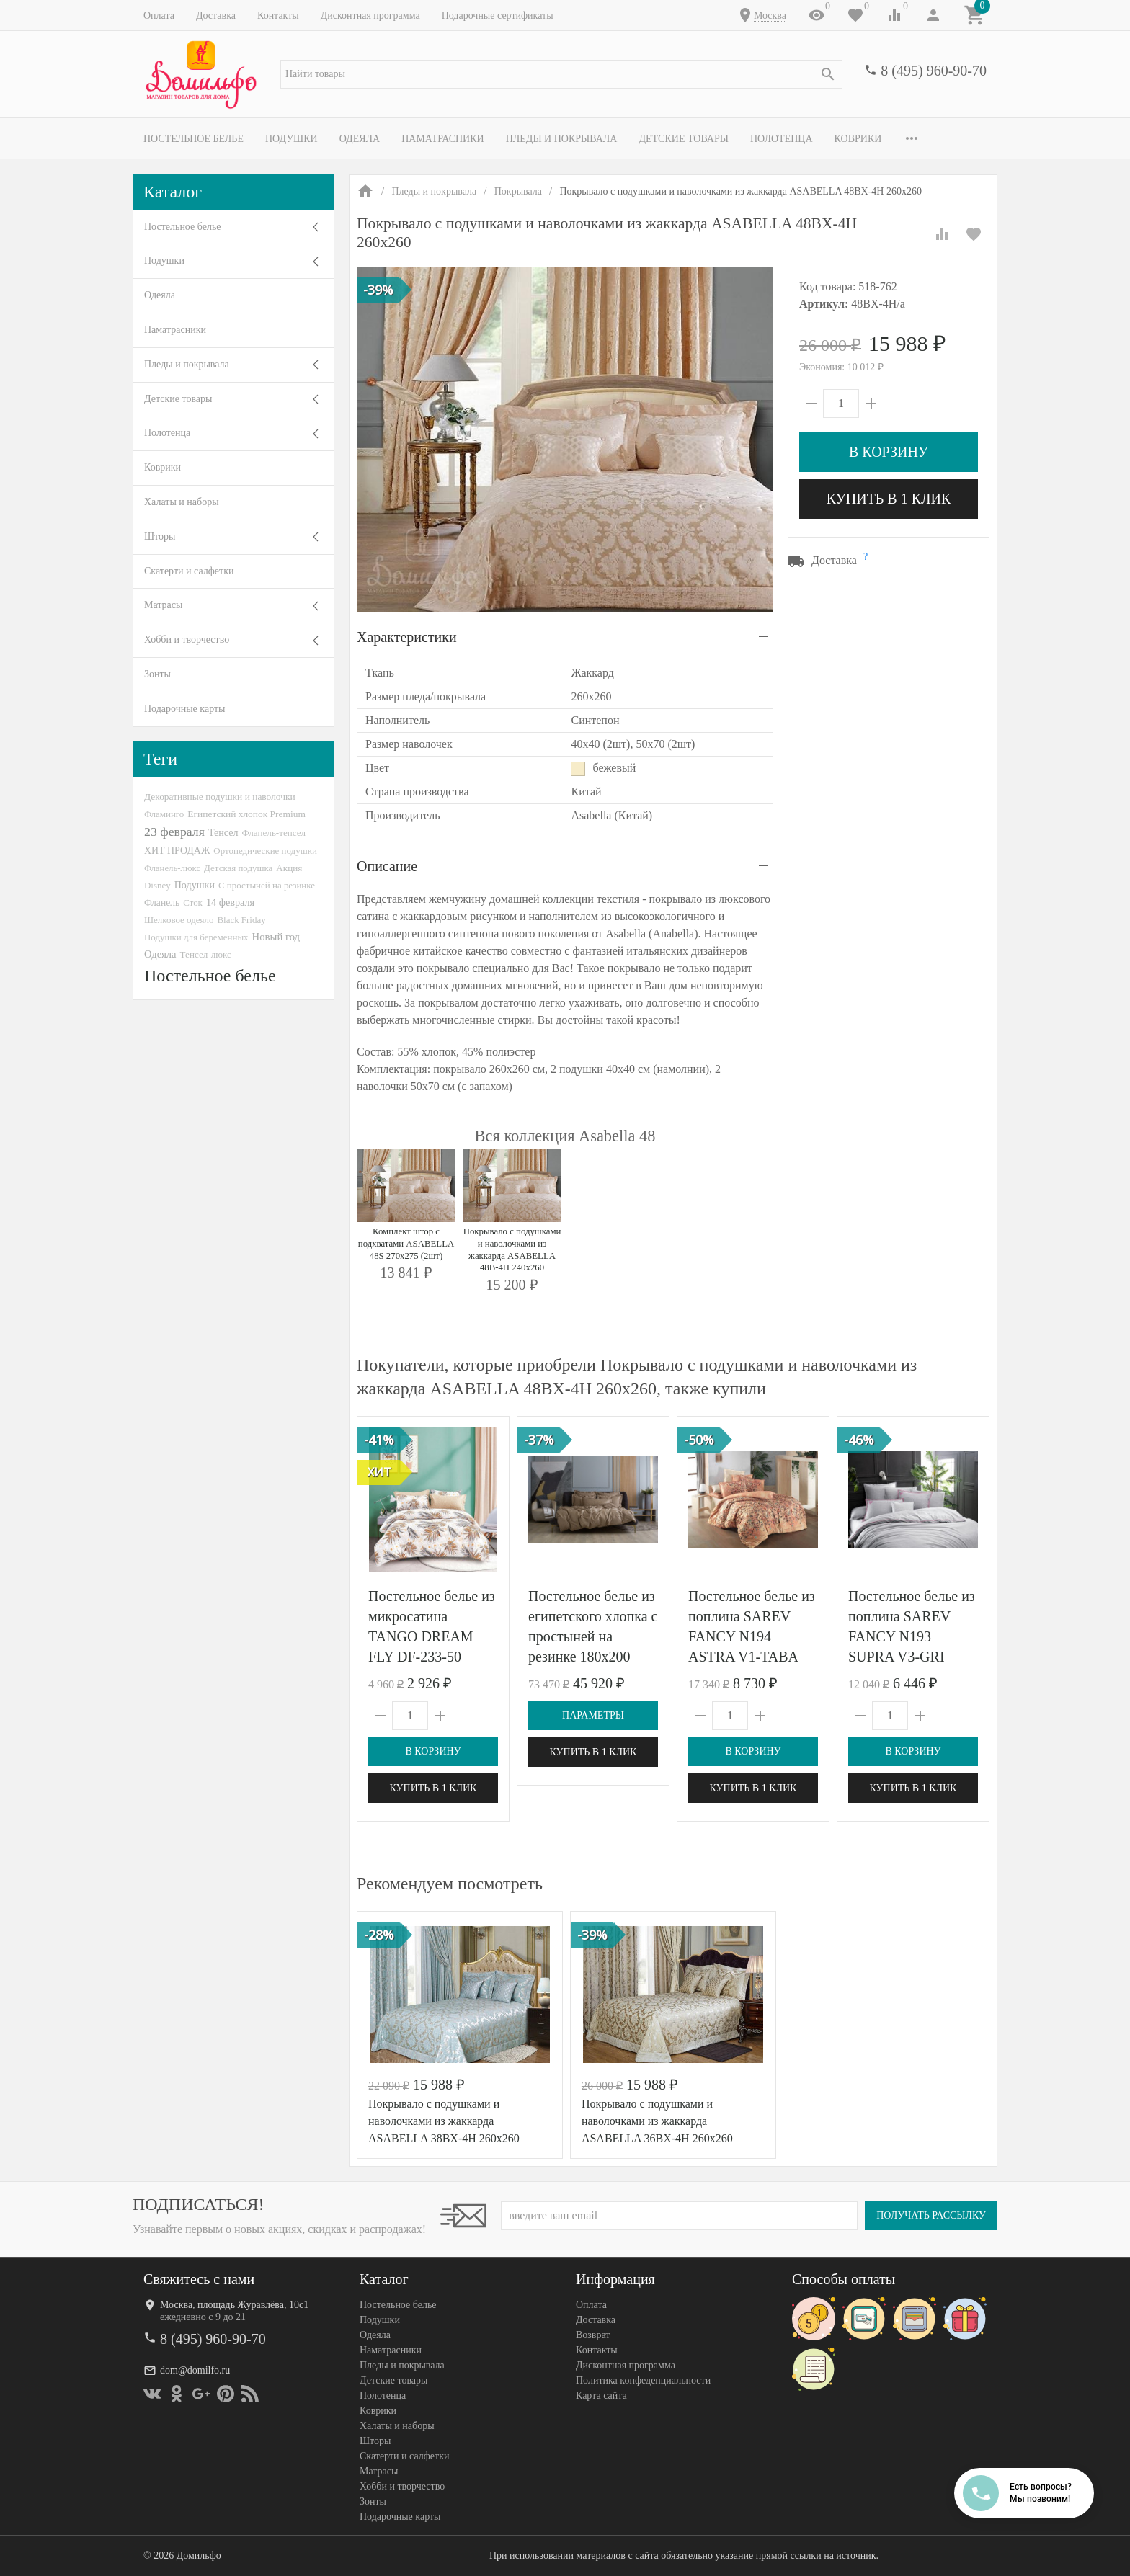 The width and height of the screenshot is (1130, 2576). What do you see at coordinates (278, 15) in the screenshot?
I see `Контакты` at bounding box center [278, 15].